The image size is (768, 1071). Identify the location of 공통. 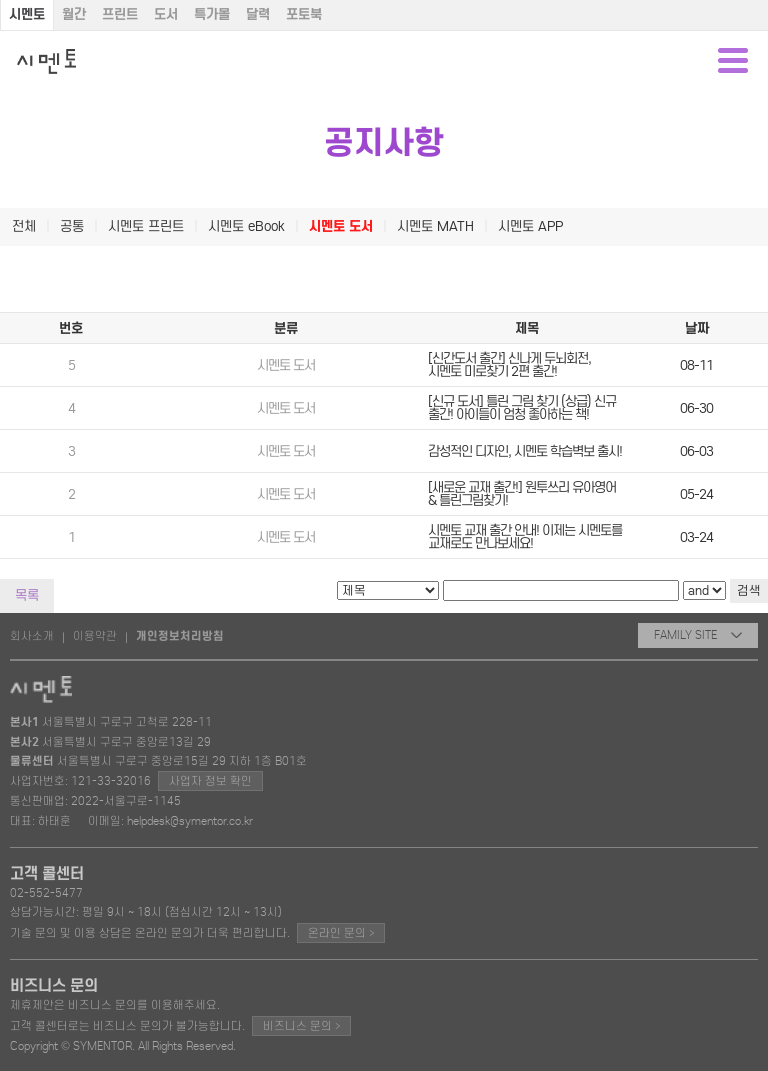
(72, 226).